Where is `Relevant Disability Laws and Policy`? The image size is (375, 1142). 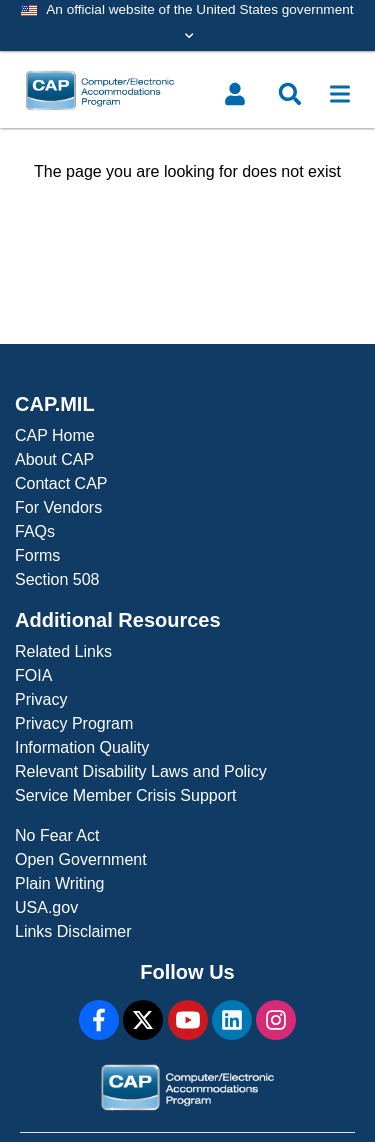
Relevant Disability Laws and Policy is located at coordinates (141, 771).